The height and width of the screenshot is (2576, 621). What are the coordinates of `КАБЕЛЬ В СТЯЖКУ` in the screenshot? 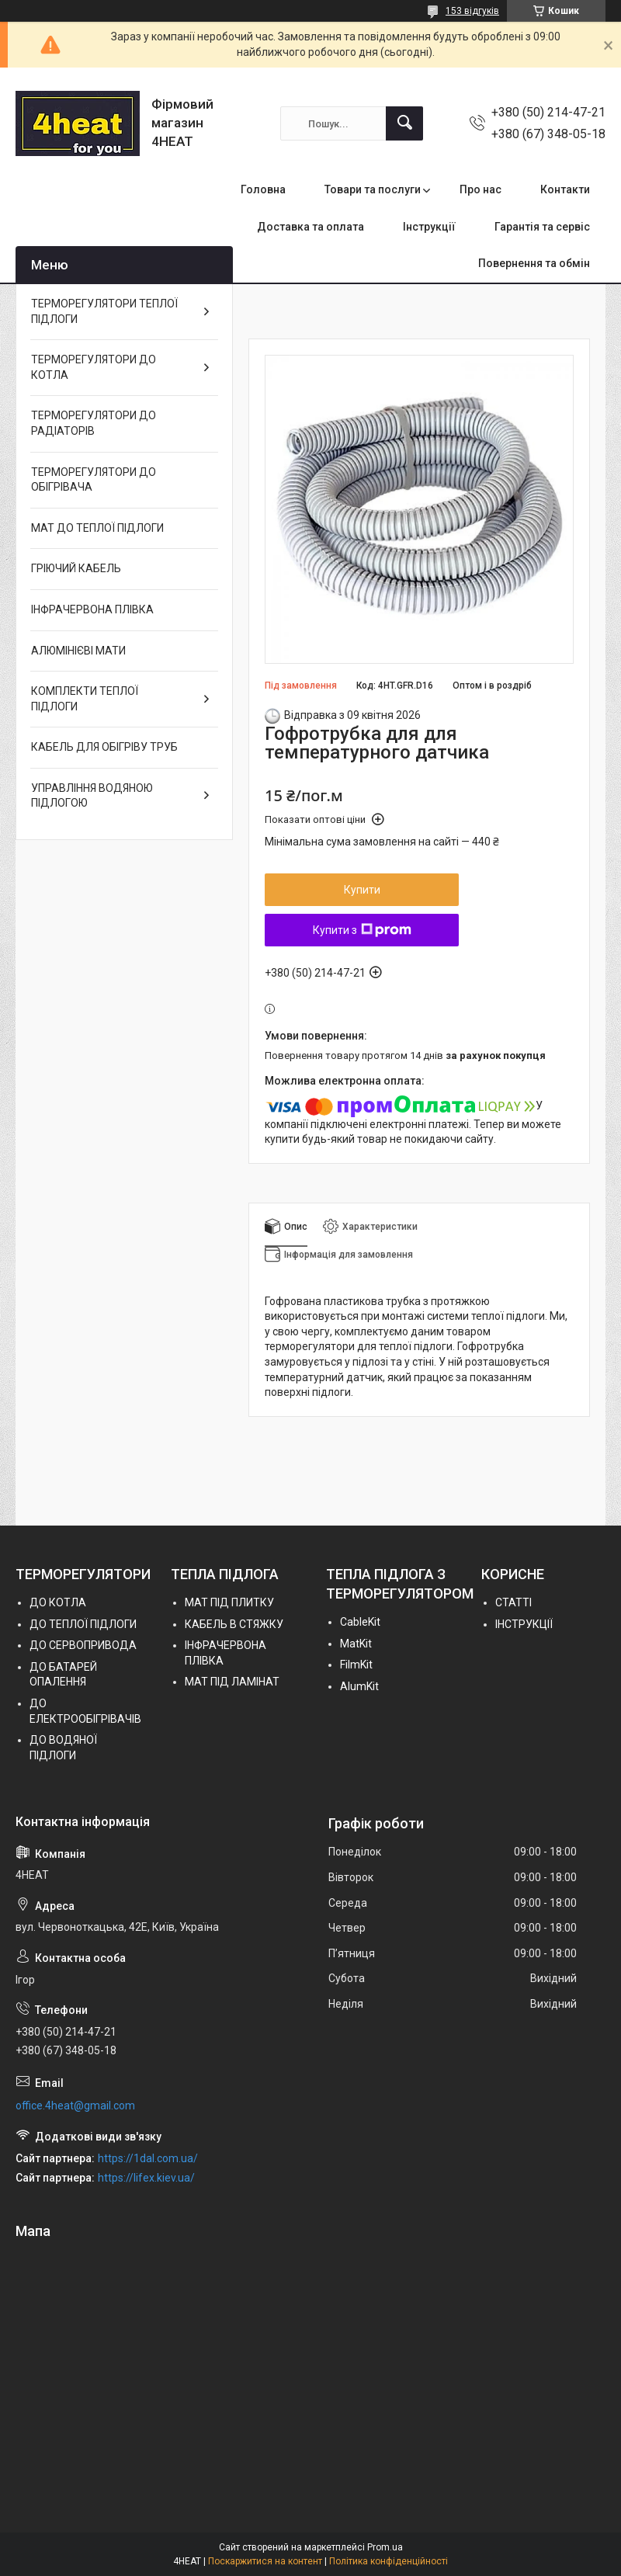 It's located at (234, 1624).